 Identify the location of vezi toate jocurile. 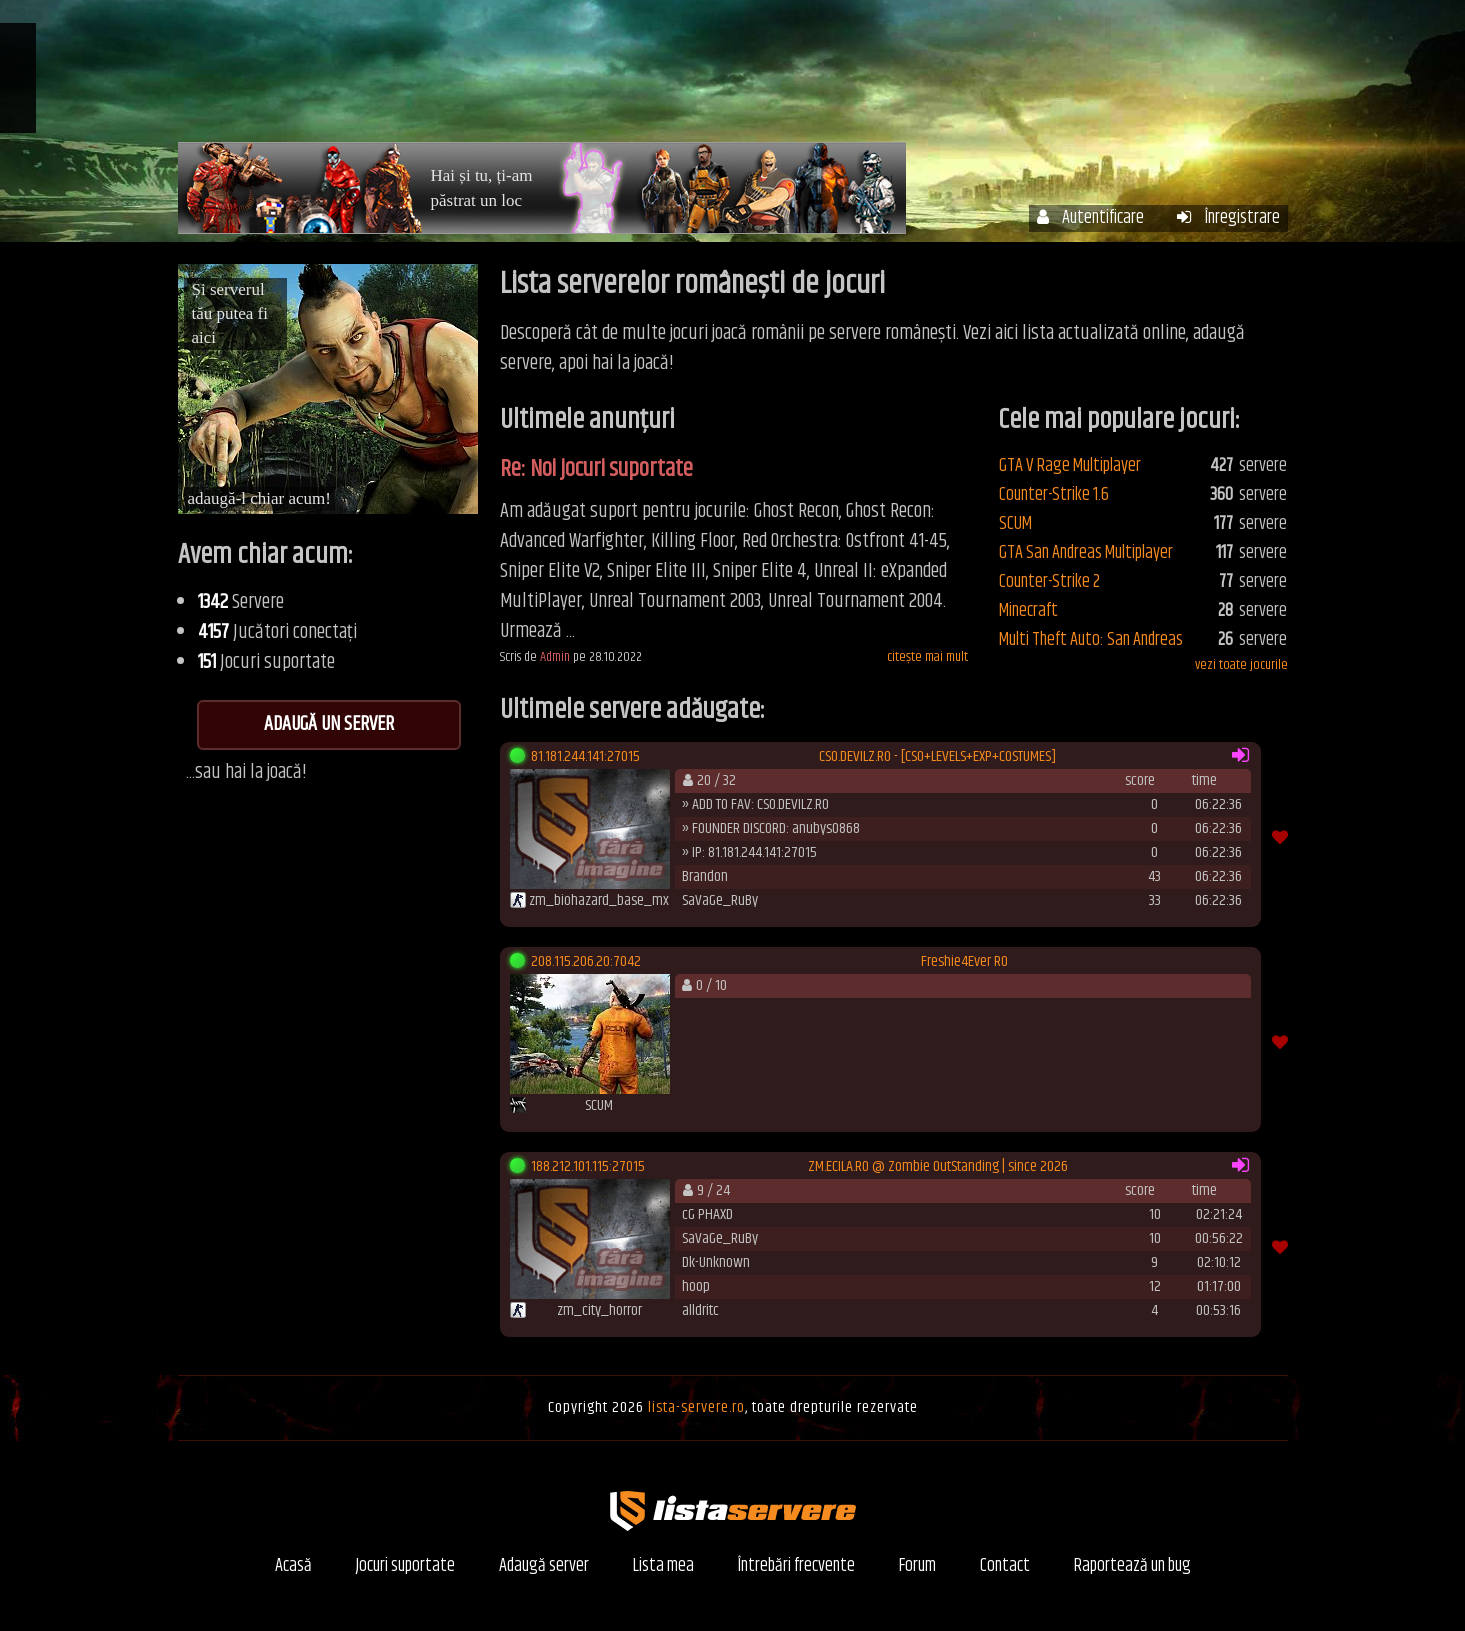
(1241, 665).